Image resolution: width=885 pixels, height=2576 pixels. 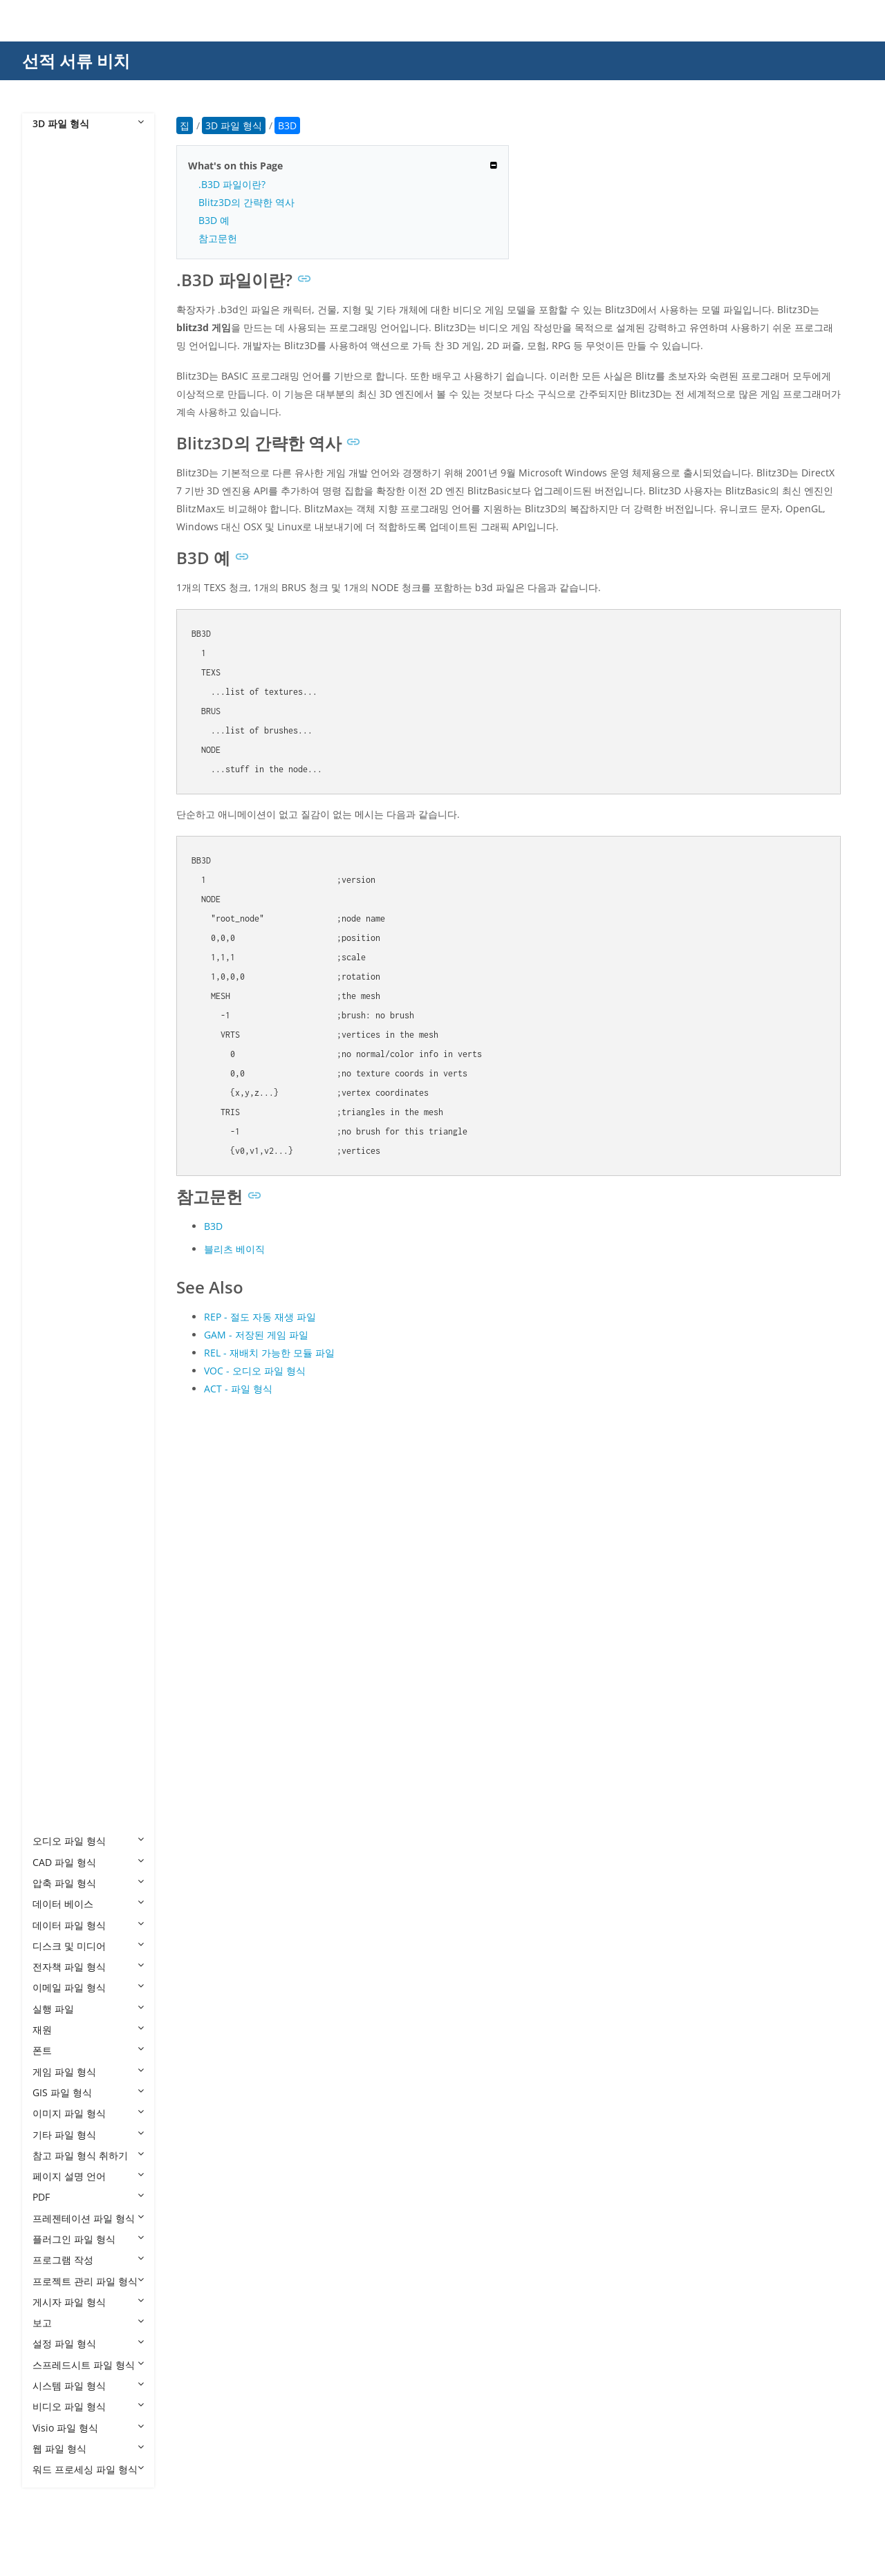 What do you see at coordinates (70, 1045) in the screenshot?
I see `FBX to OBJ` at bounding box center [70, 1045].